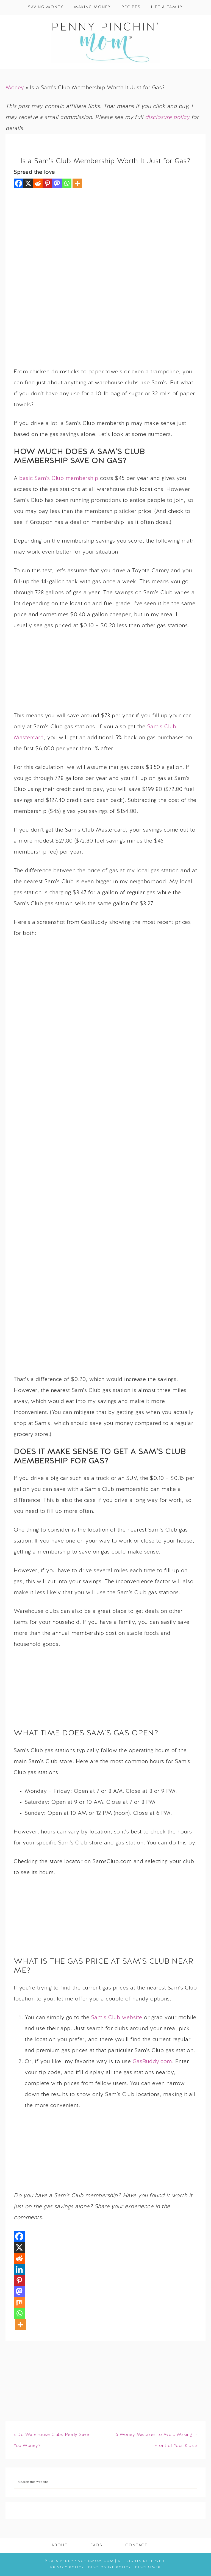  I want to click on [X], so click(28, 183).